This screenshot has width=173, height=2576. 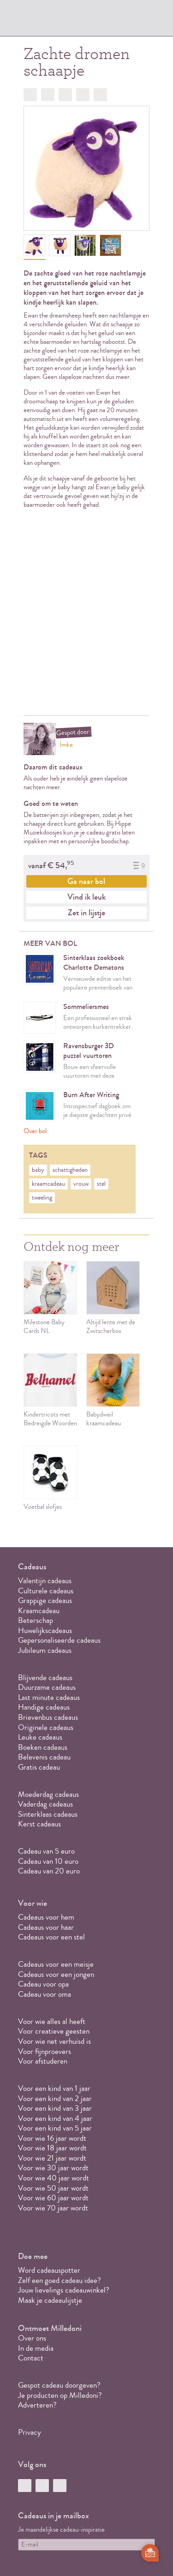 I want to click on Voor een kind van 3 jaar, so click(x=55, y=2108).